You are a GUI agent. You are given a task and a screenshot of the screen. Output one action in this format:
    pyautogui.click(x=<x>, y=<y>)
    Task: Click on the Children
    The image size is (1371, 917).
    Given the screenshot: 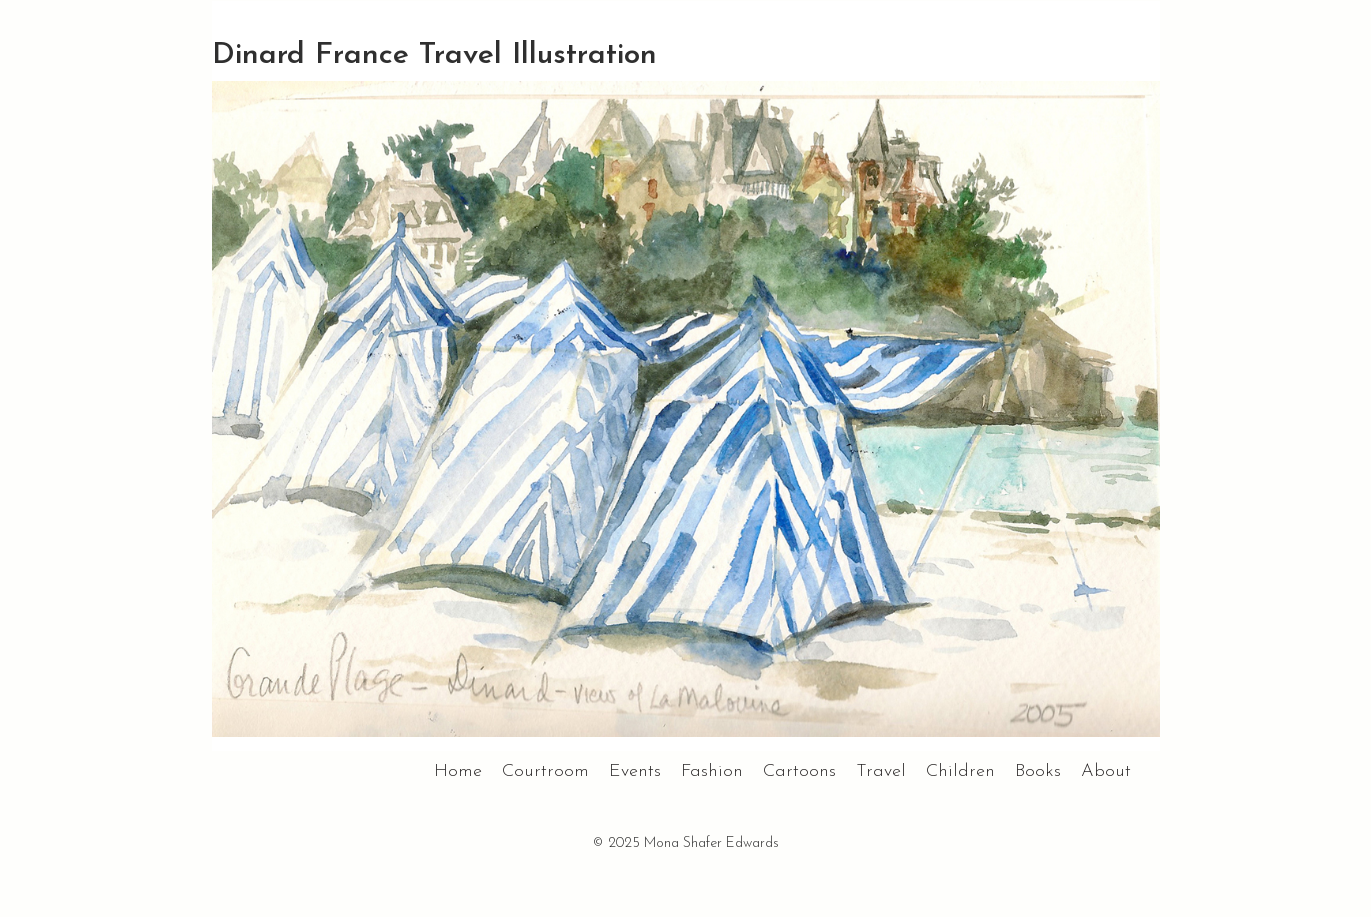 What is the action you would take?
    pyautogui.click(x=960, y=771)
    